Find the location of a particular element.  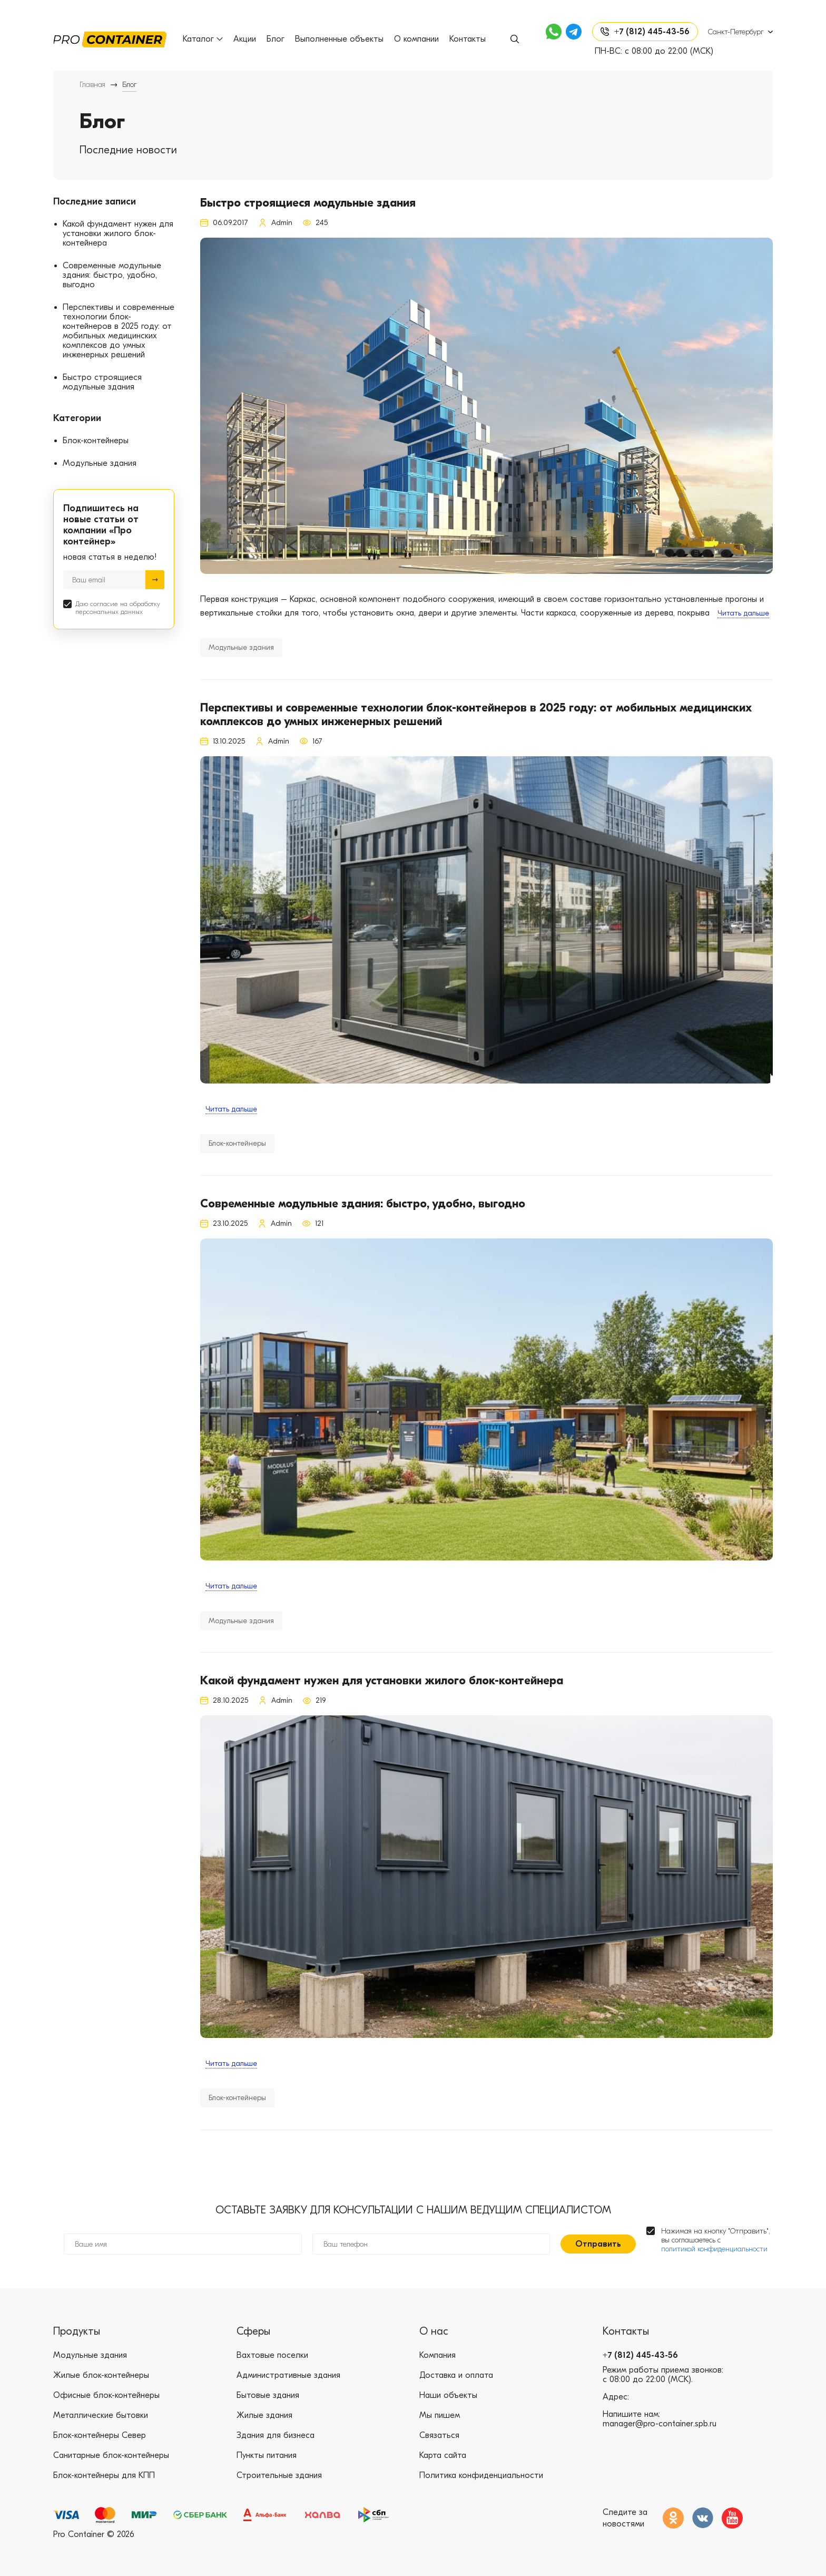

Выполненные объекты is located at coordinates (339, 39).